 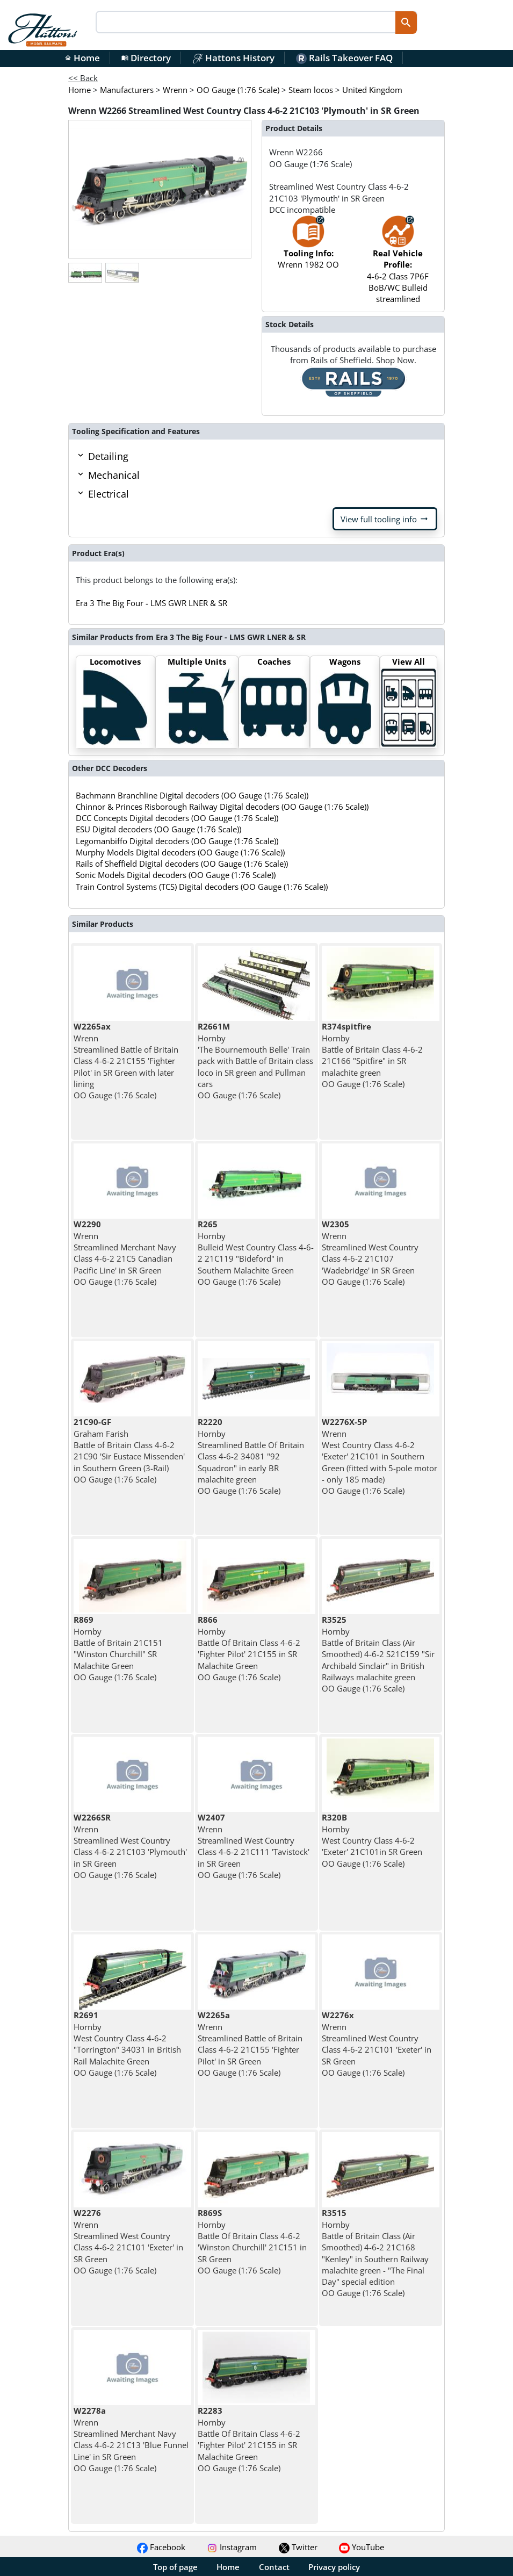 What do you see at coordinates (176, 874) in the screenshot?
I see `Sonic Models Digital decoders (OO Gauge (1:76 Scale))` at bounding box center [176, 874].